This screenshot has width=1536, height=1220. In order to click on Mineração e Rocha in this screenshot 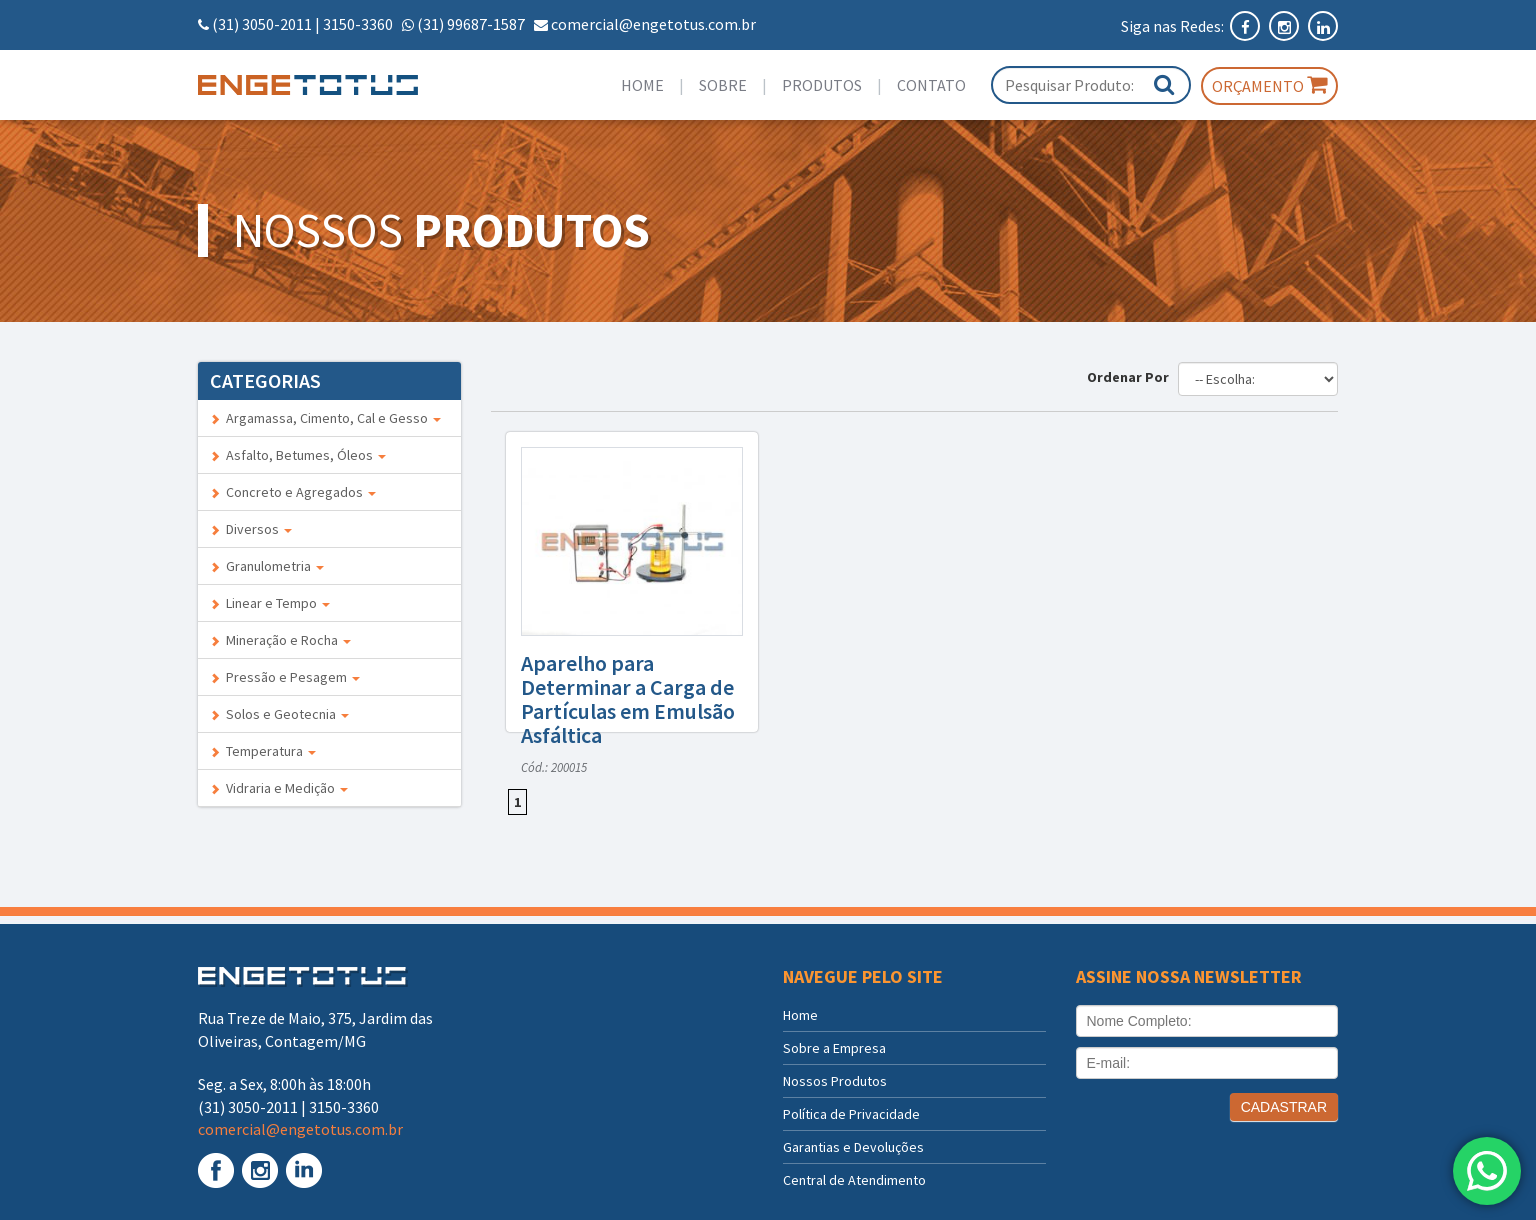, I will do `click(280, 640)`.